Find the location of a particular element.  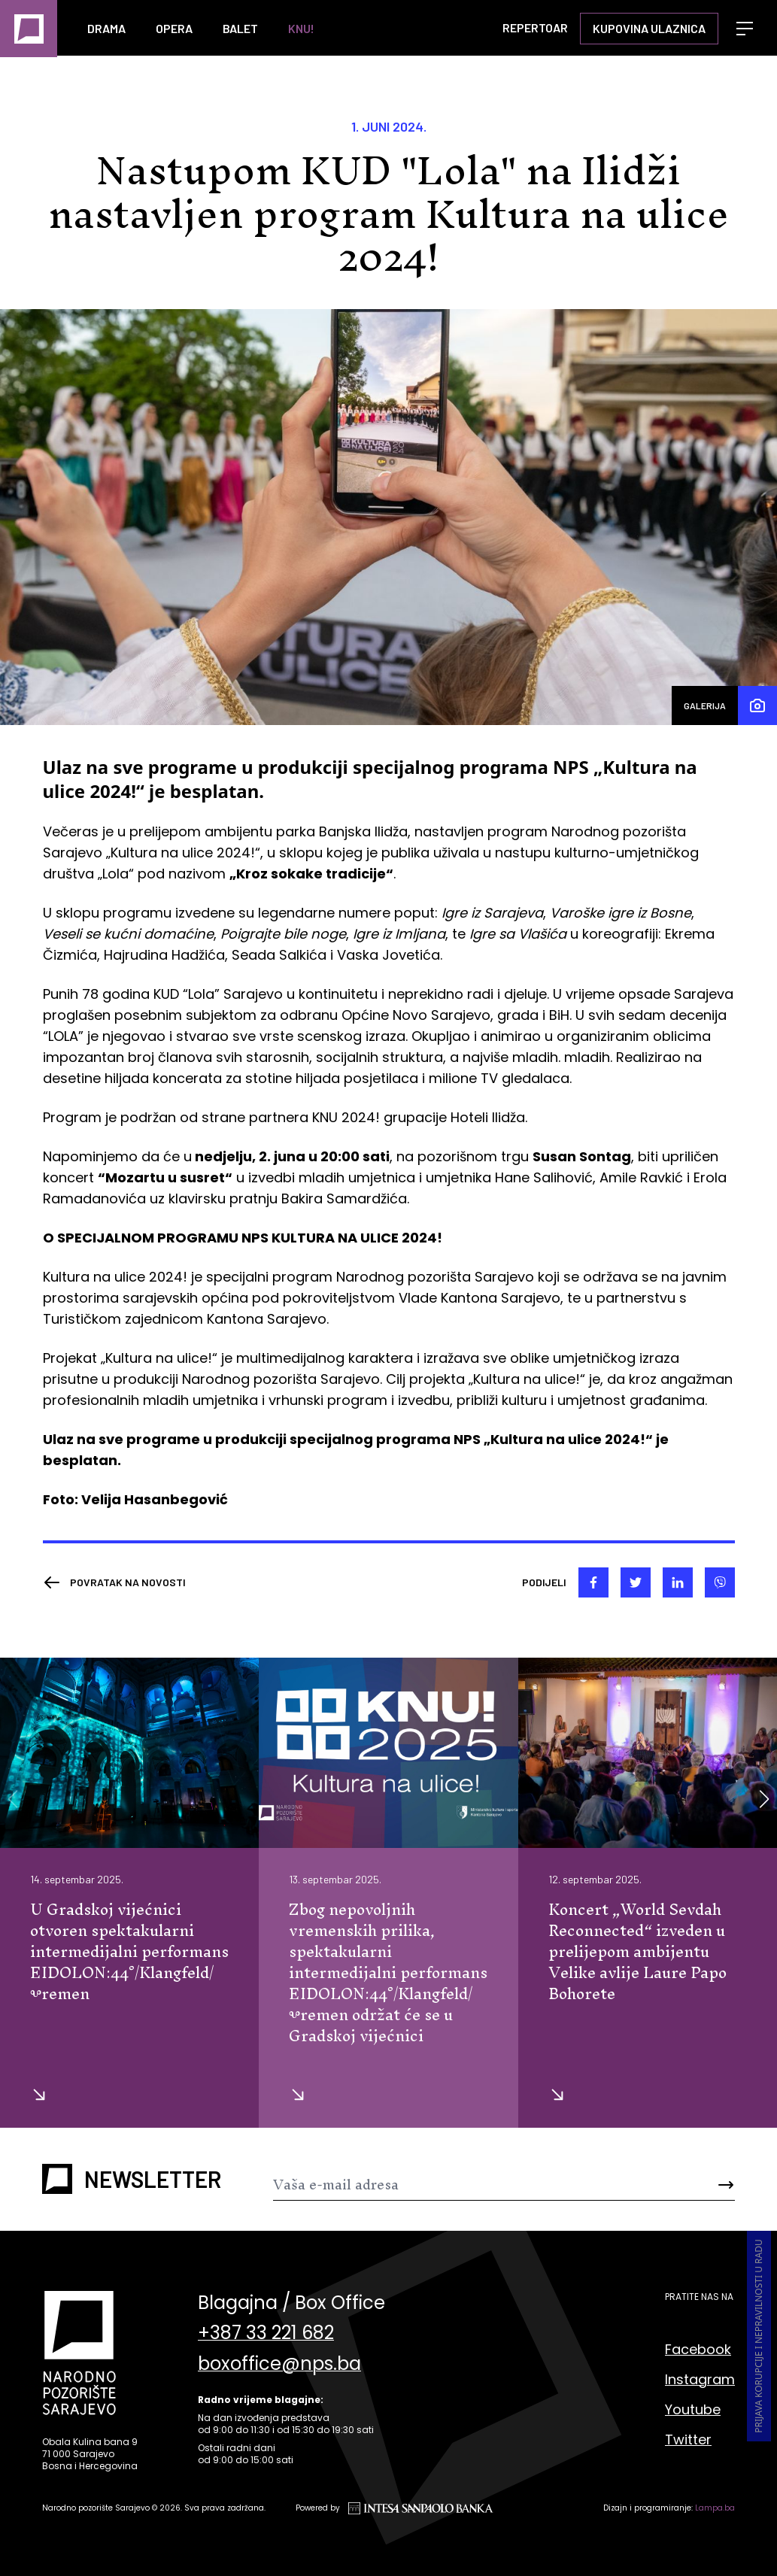

KNU! is located at coordinates (301, 28).